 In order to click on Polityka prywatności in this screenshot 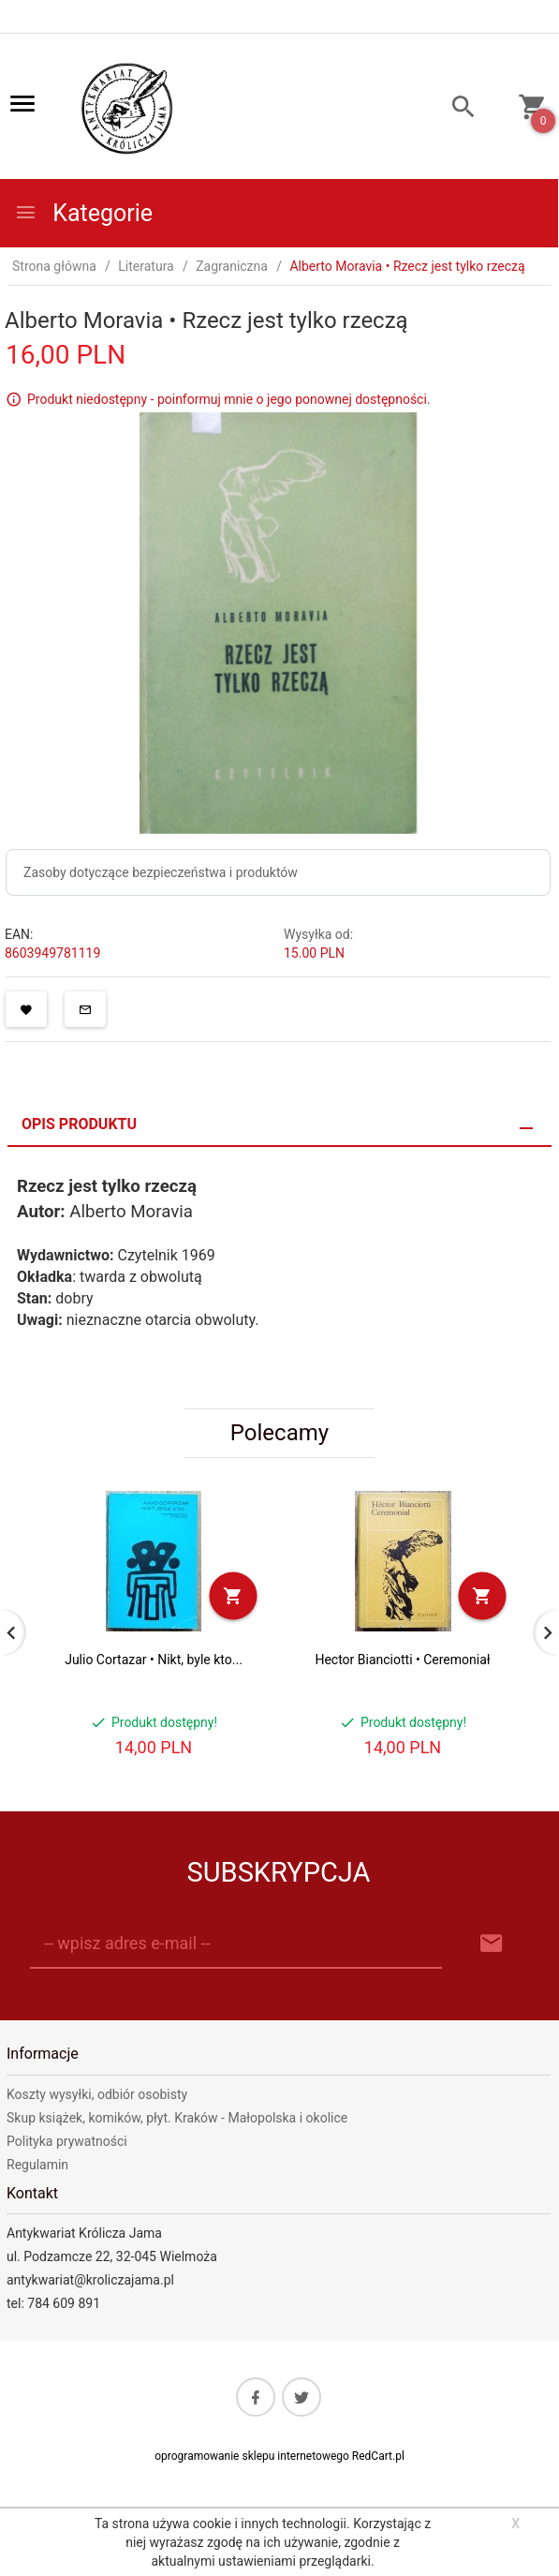, I will do `click(67, 2141)`.